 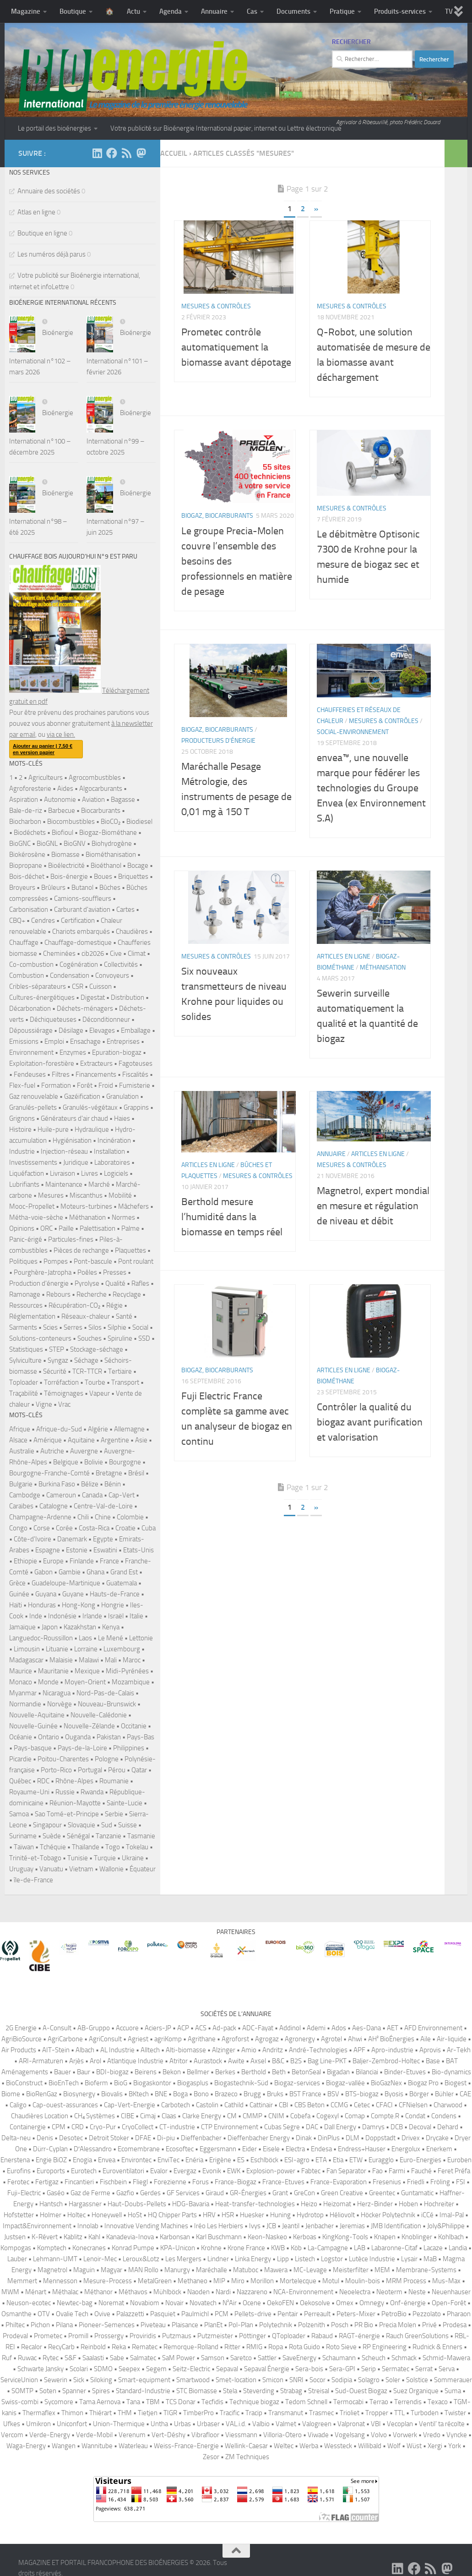 What do you see at coordinates (174, 2303) in the screenshot?
I see `Novair` at bounding box center [174, 2303].